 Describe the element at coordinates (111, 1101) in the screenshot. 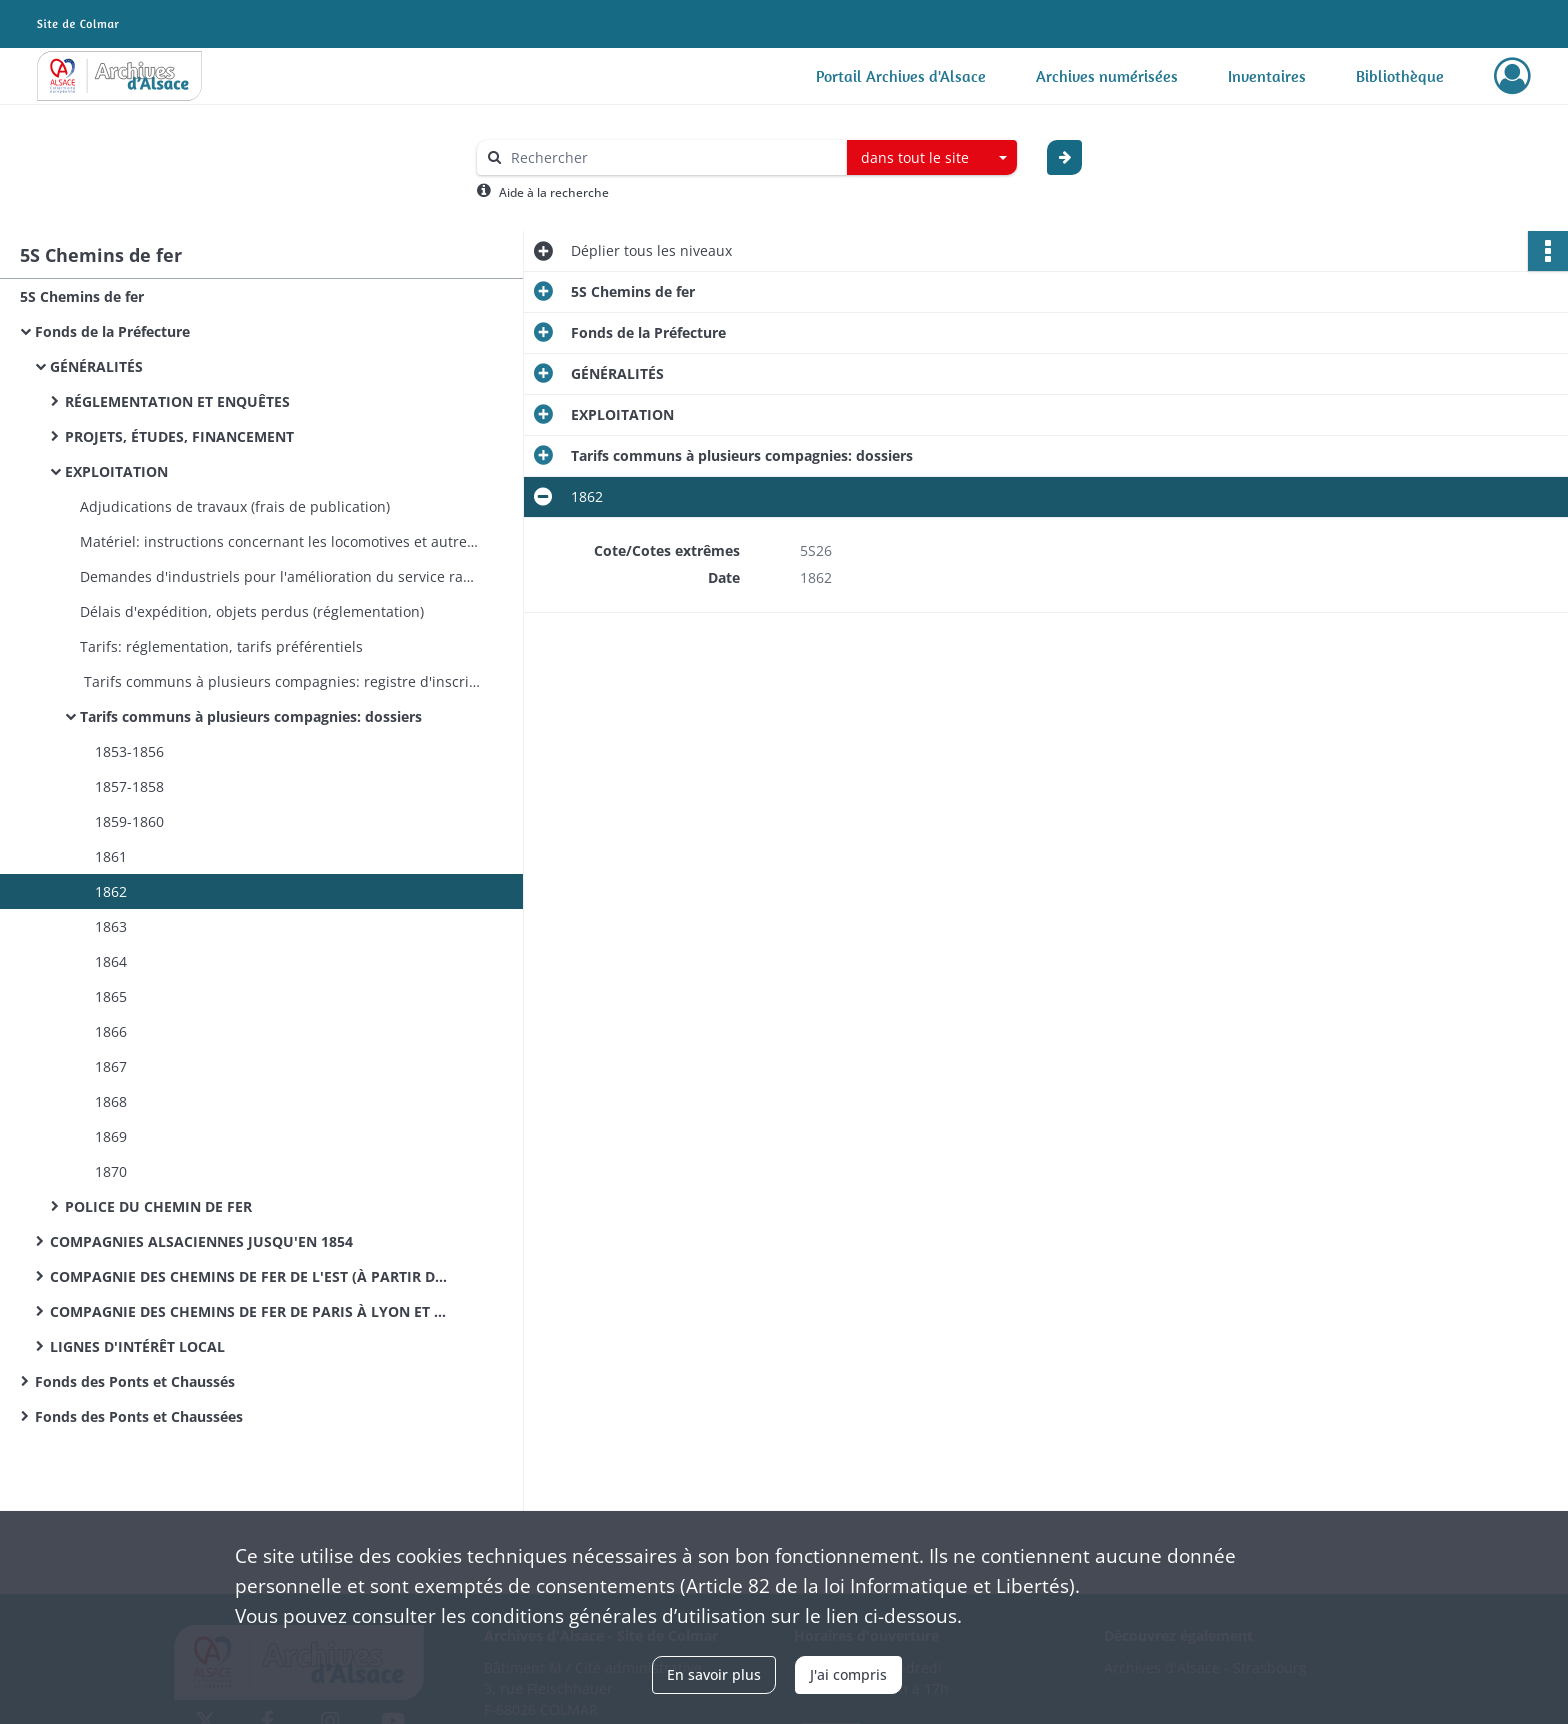

I see `1868` at that location.